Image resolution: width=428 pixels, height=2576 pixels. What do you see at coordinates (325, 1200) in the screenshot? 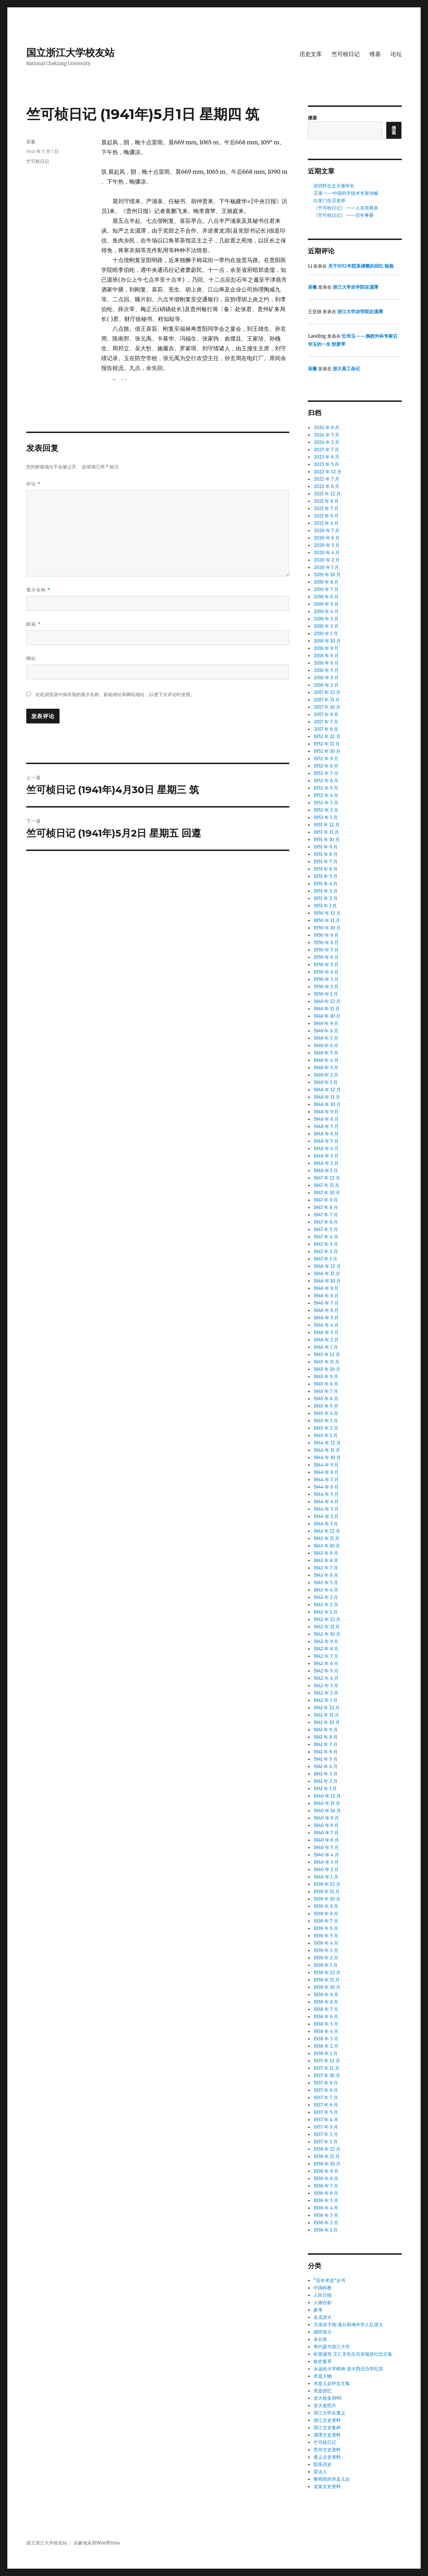
I see `1947 年 9 月` at bounding box center [325, 1200].